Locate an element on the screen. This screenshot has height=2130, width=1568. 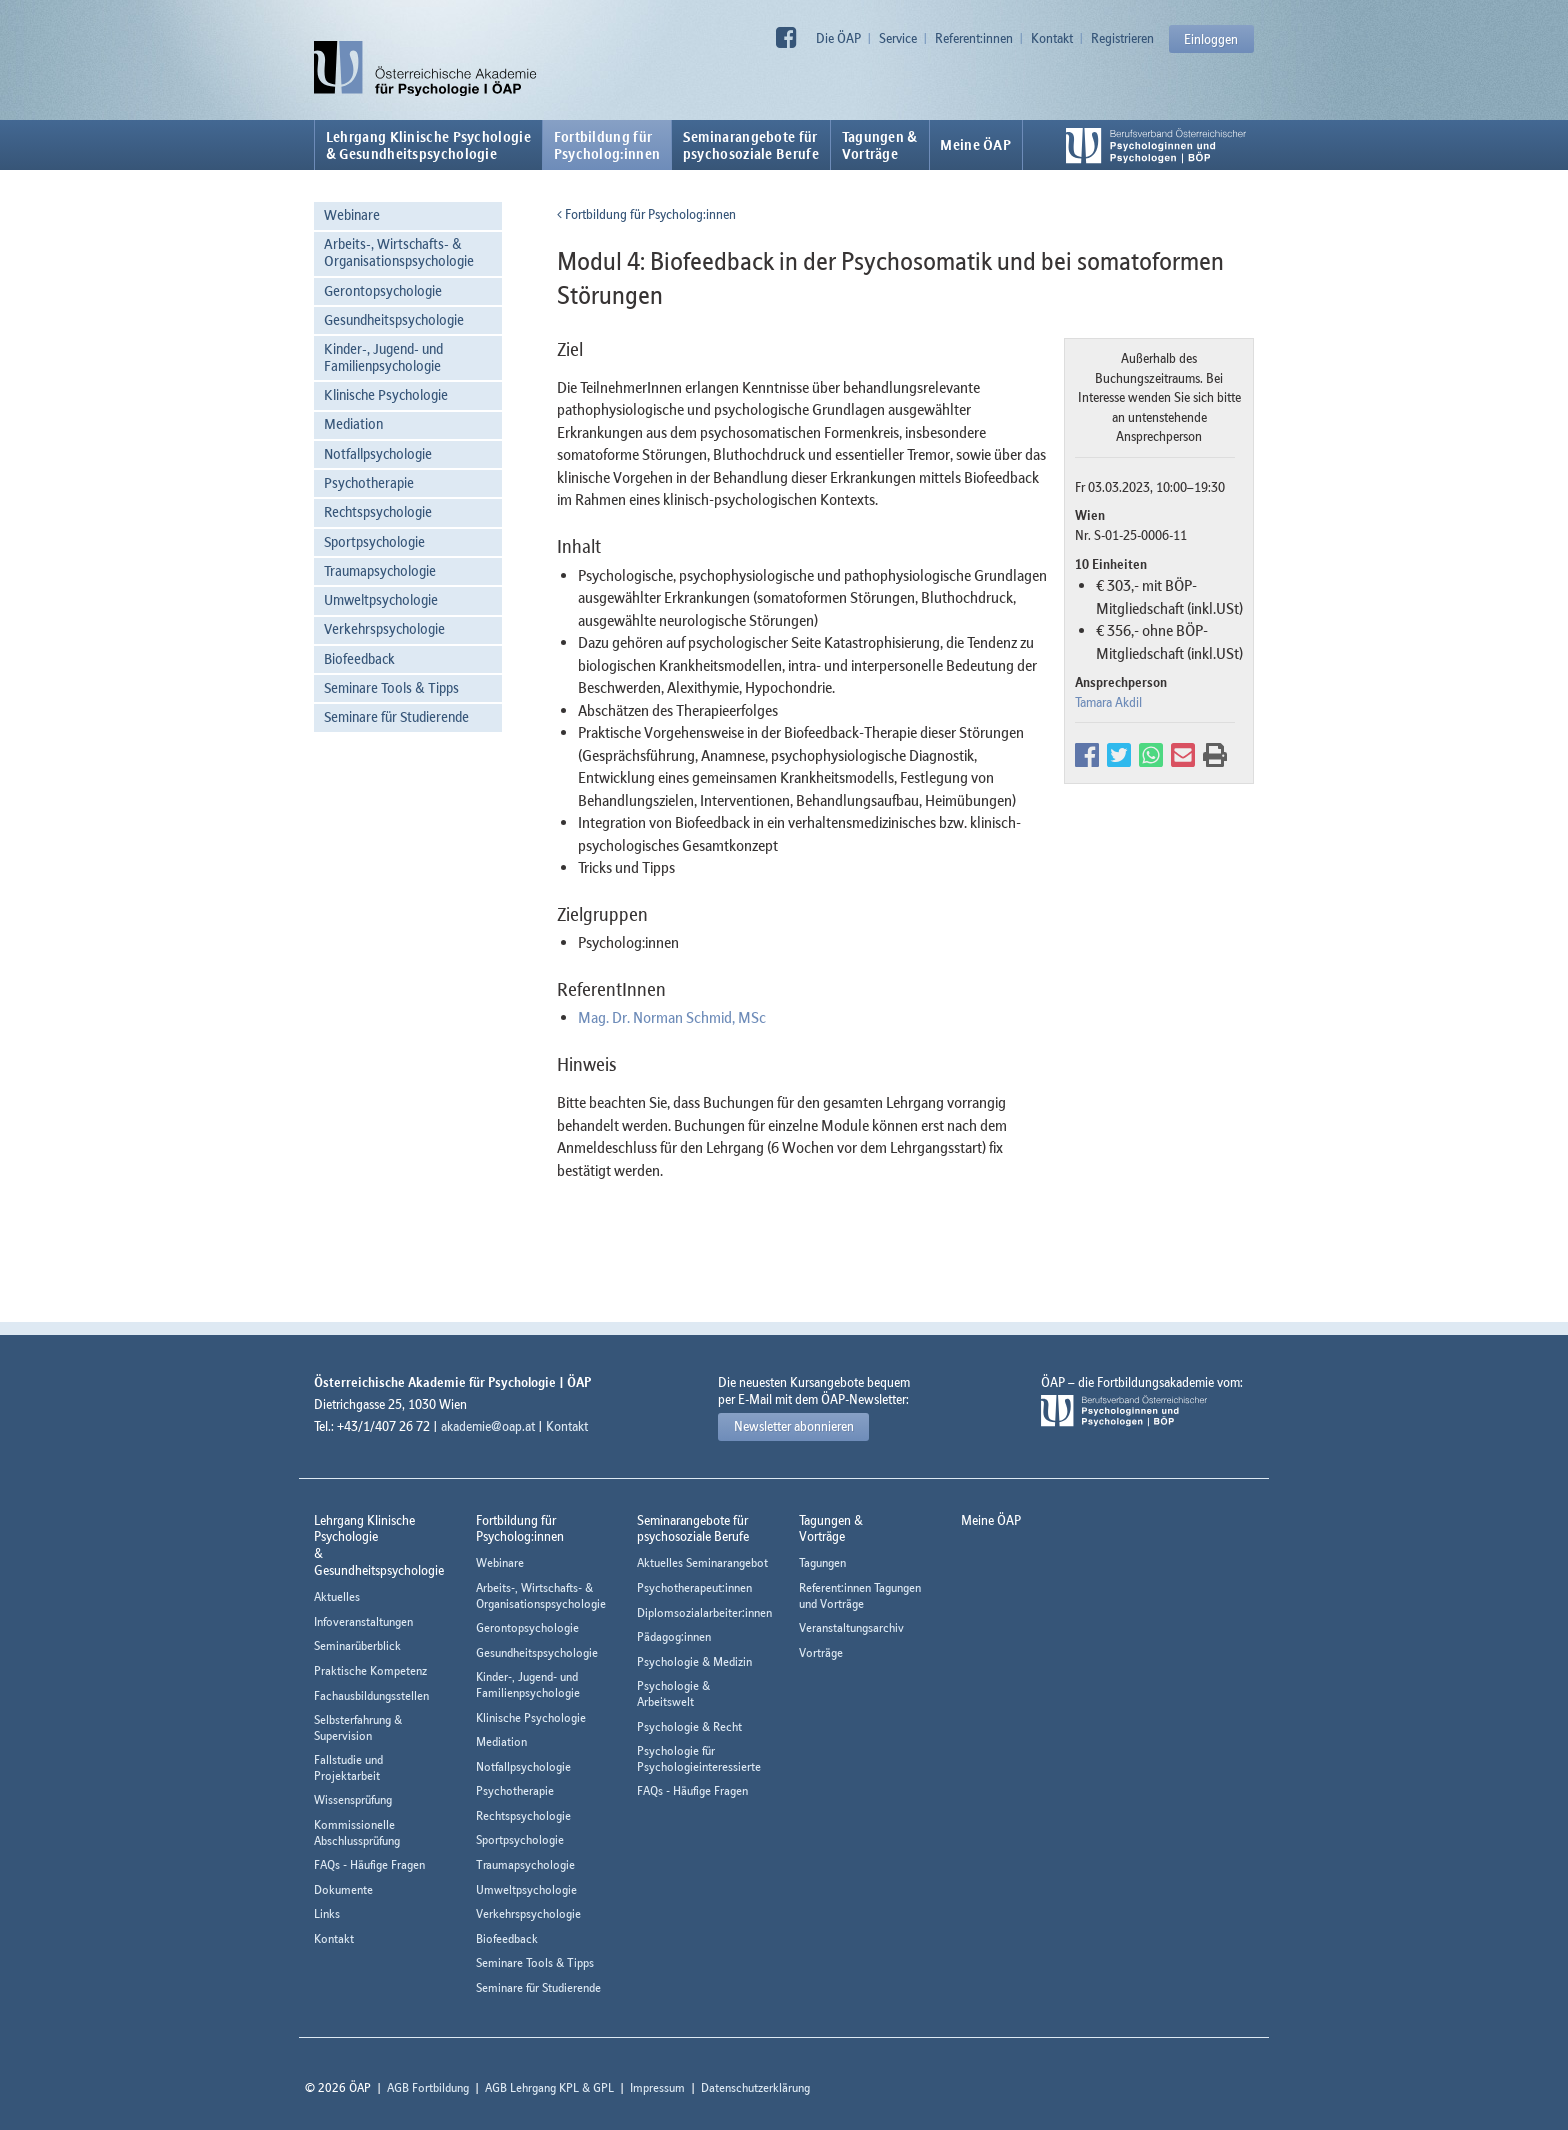
Dokumente is located at coordinates (343, 1889).